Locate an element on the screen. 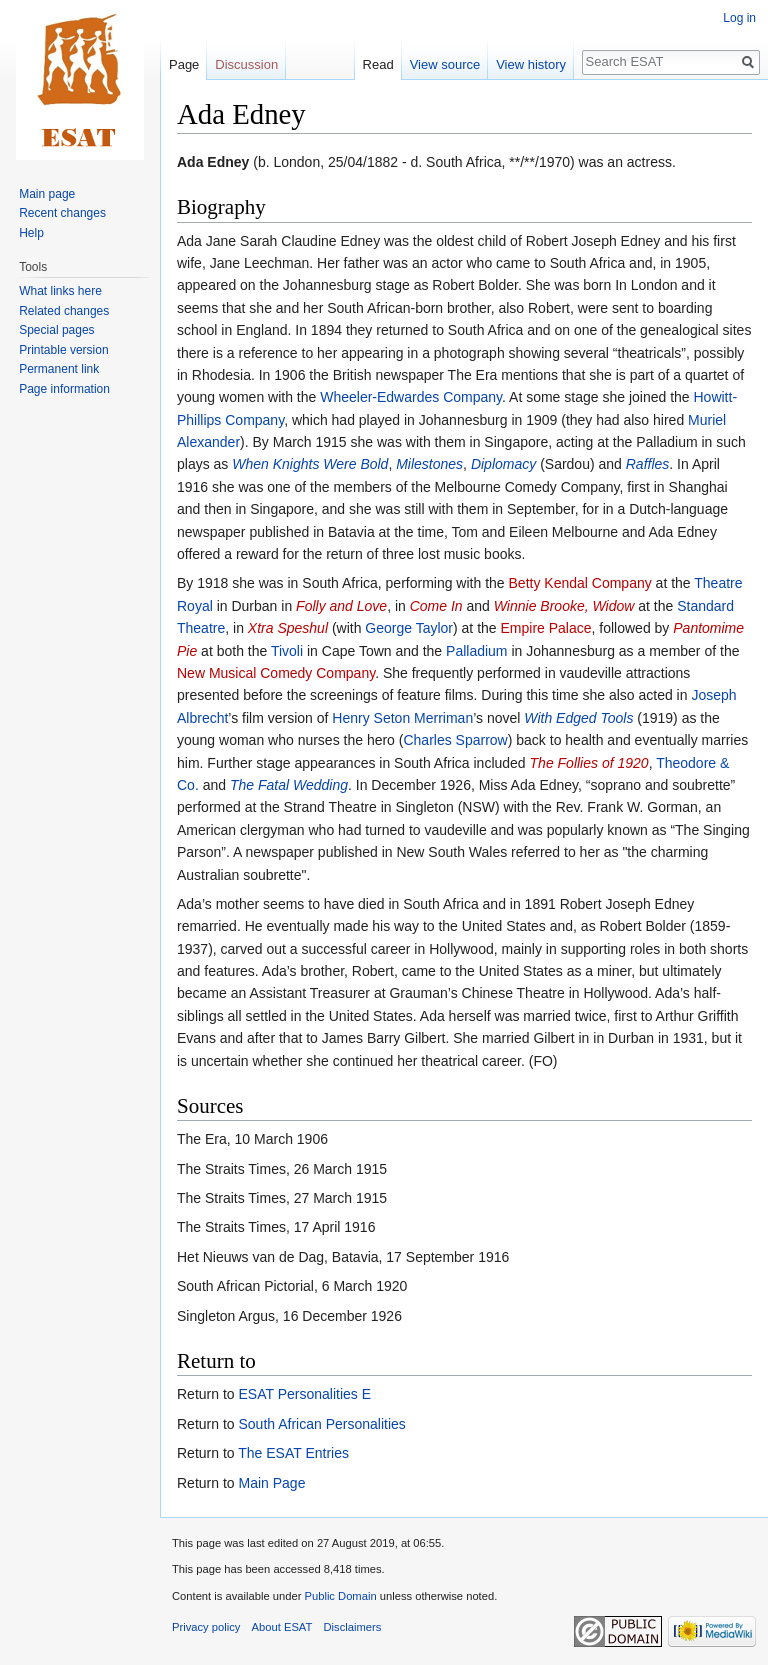 The height and width of the screenshot is (1665, 768). With Edged Tools is located at coordinates (578, 718).